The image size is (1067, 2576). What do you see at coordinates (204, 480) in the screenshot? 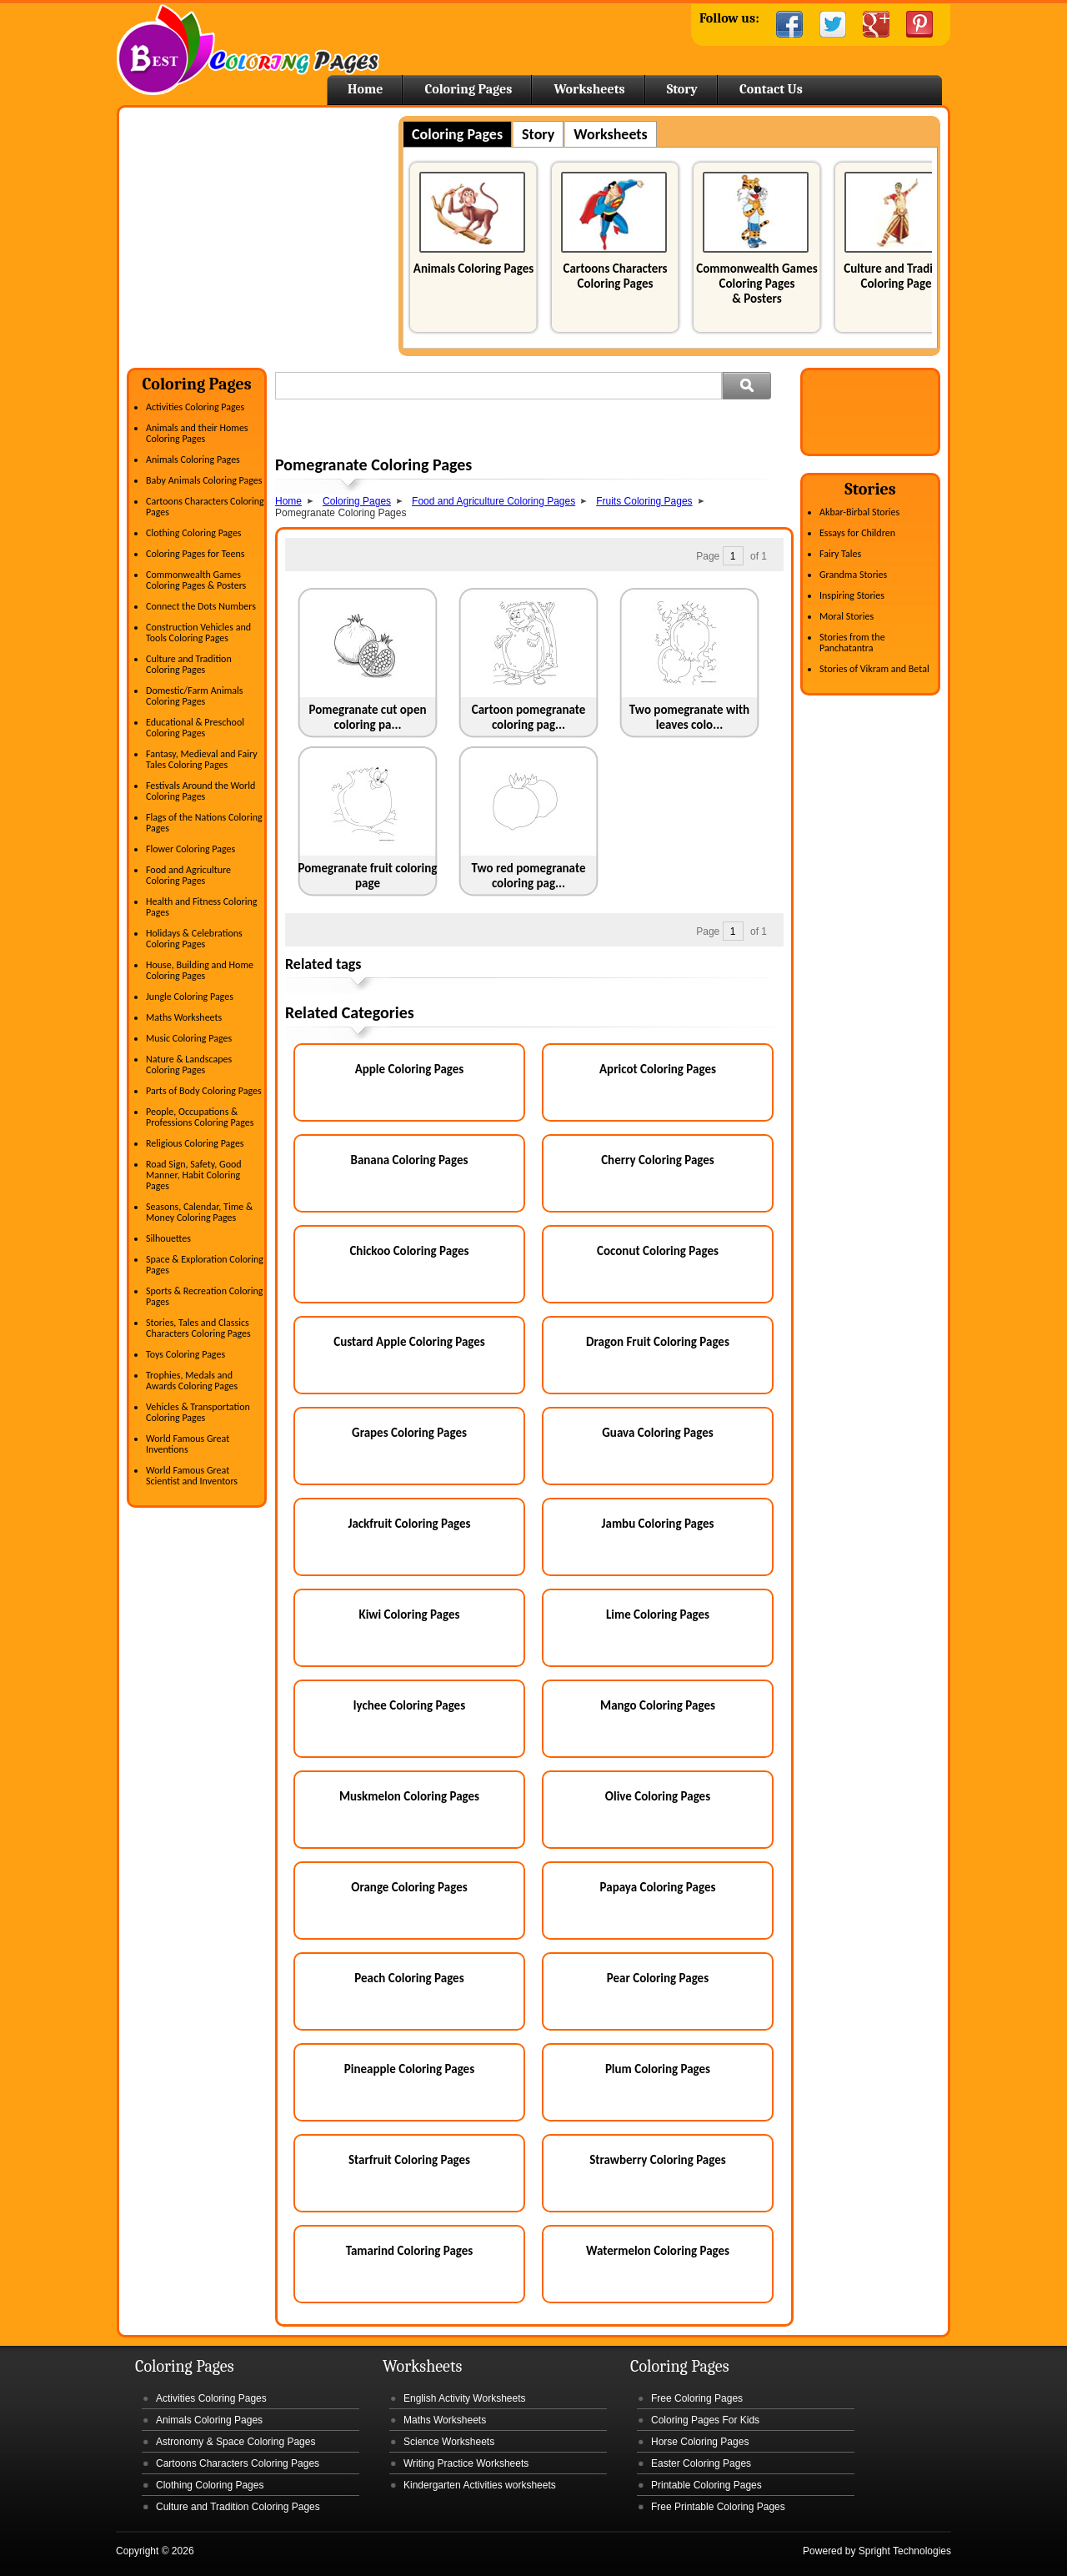
I see `Baby Animals Coloring Pages` at bounding box center [204, 480].